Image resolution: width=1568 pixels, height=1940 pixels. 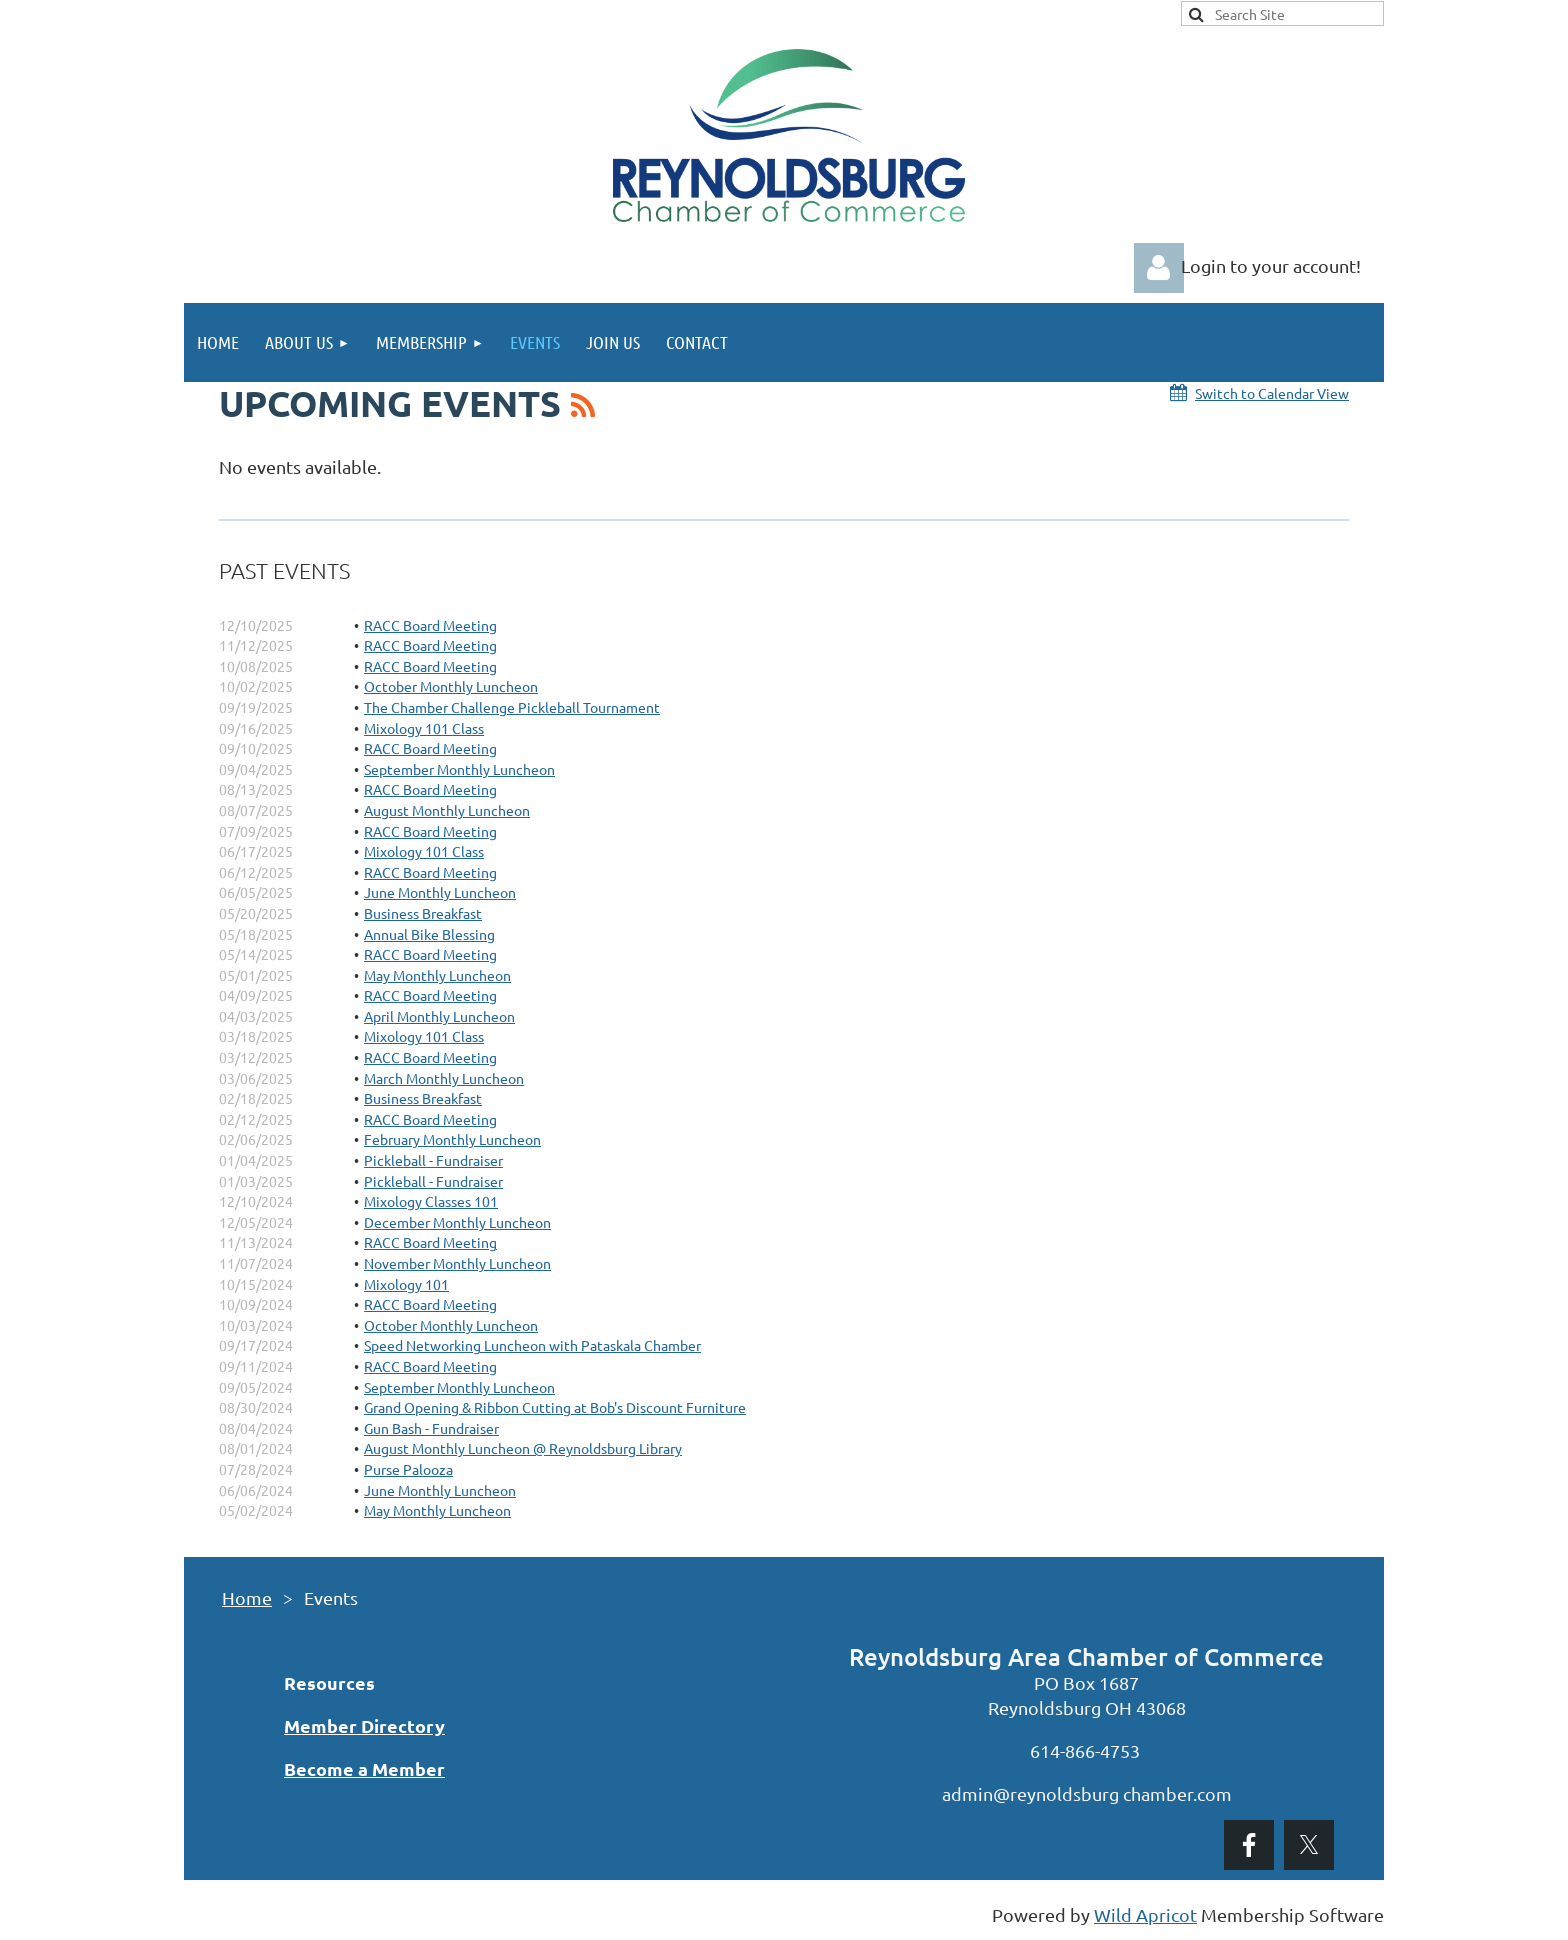 I want to click on June Monthly Luncheon, so click(x=440, y=892).